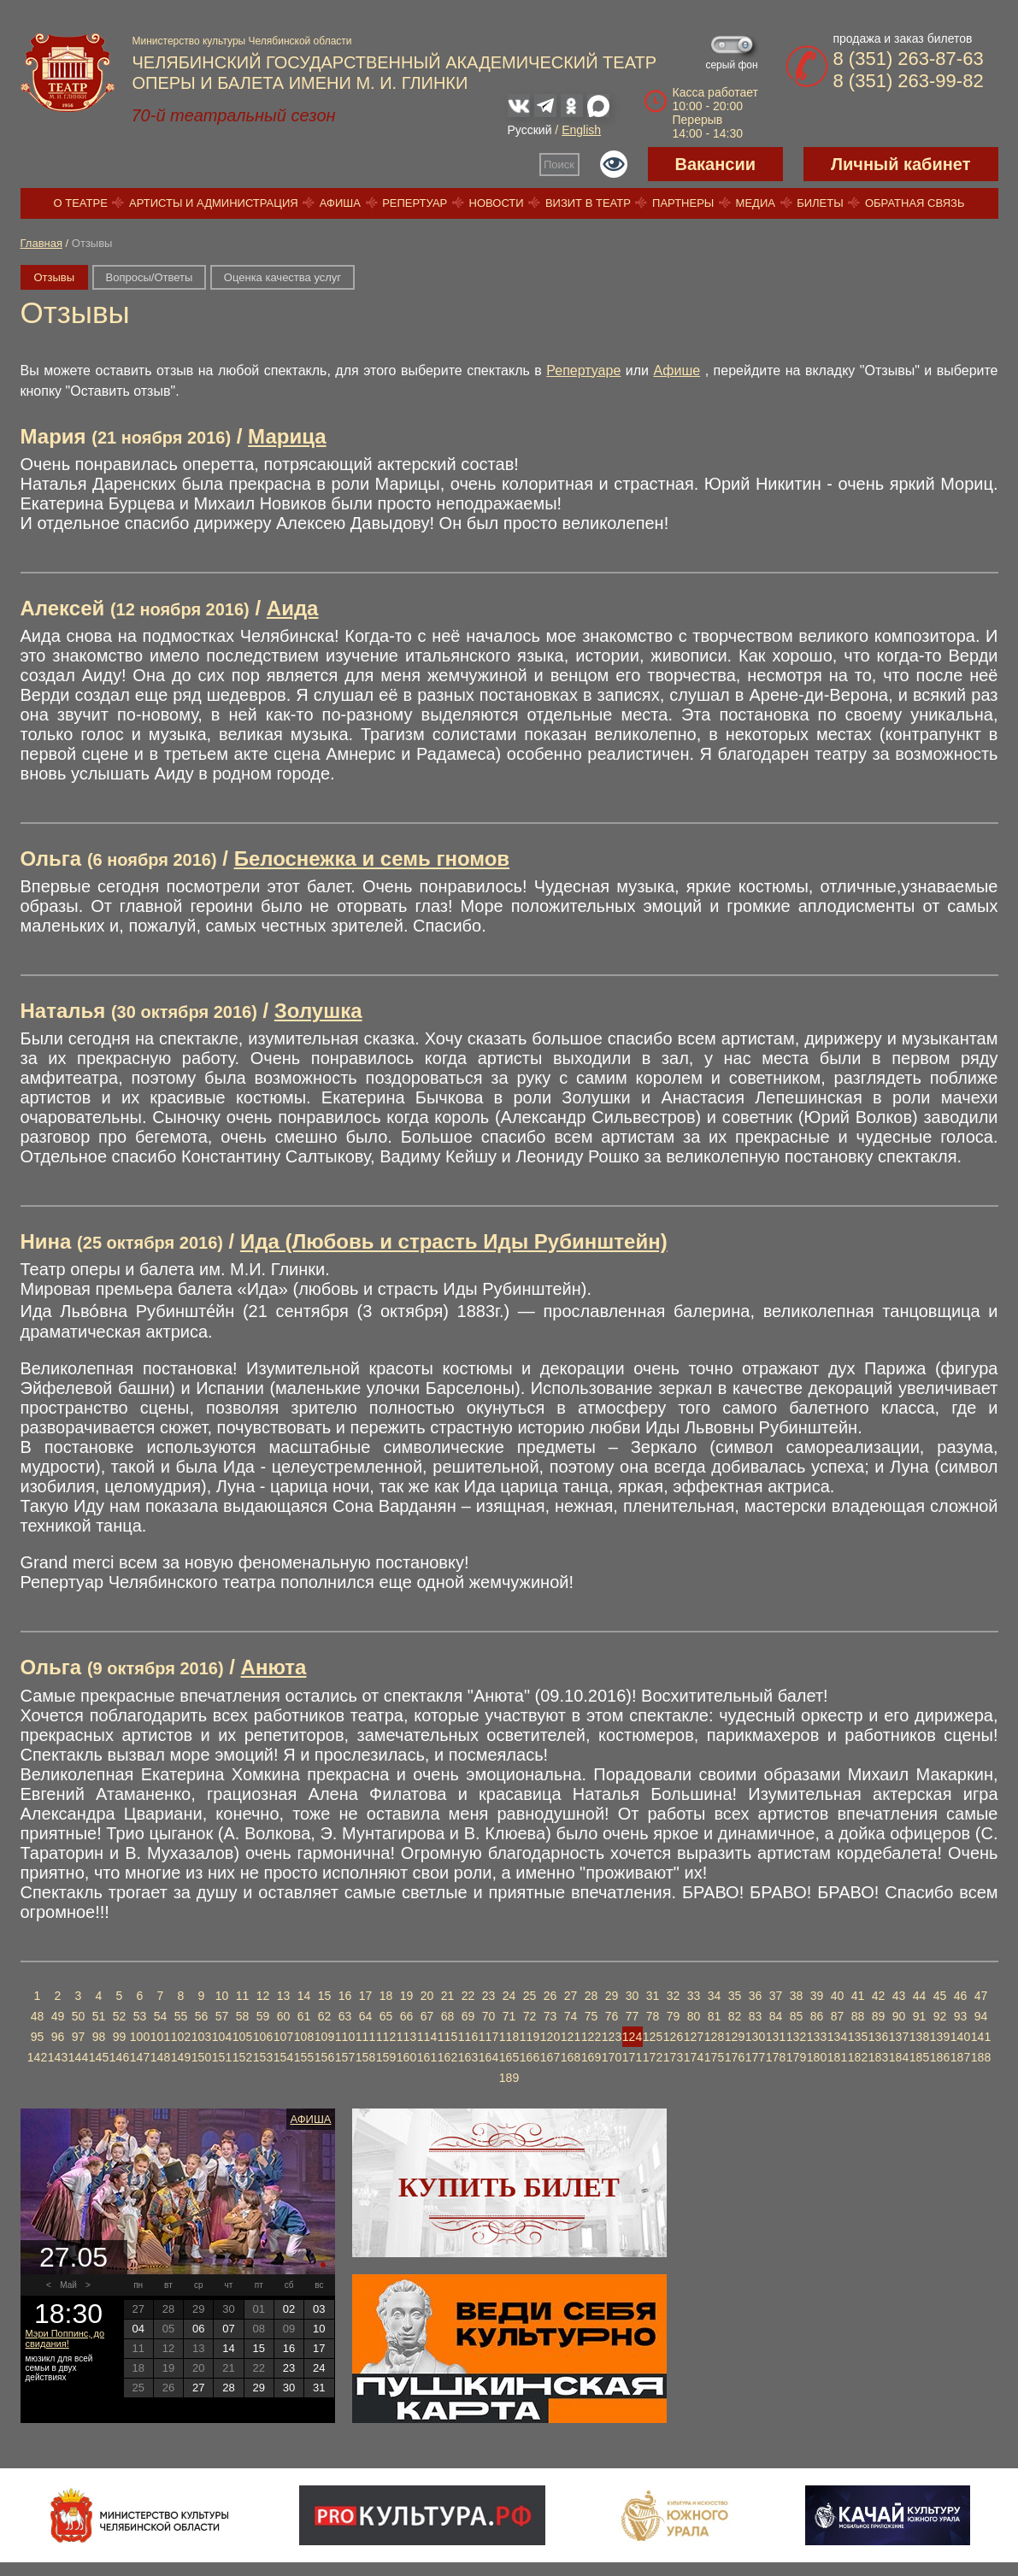 This screenshot has height=2576, width=1018. I want to click on 92, so click(940, 2016).